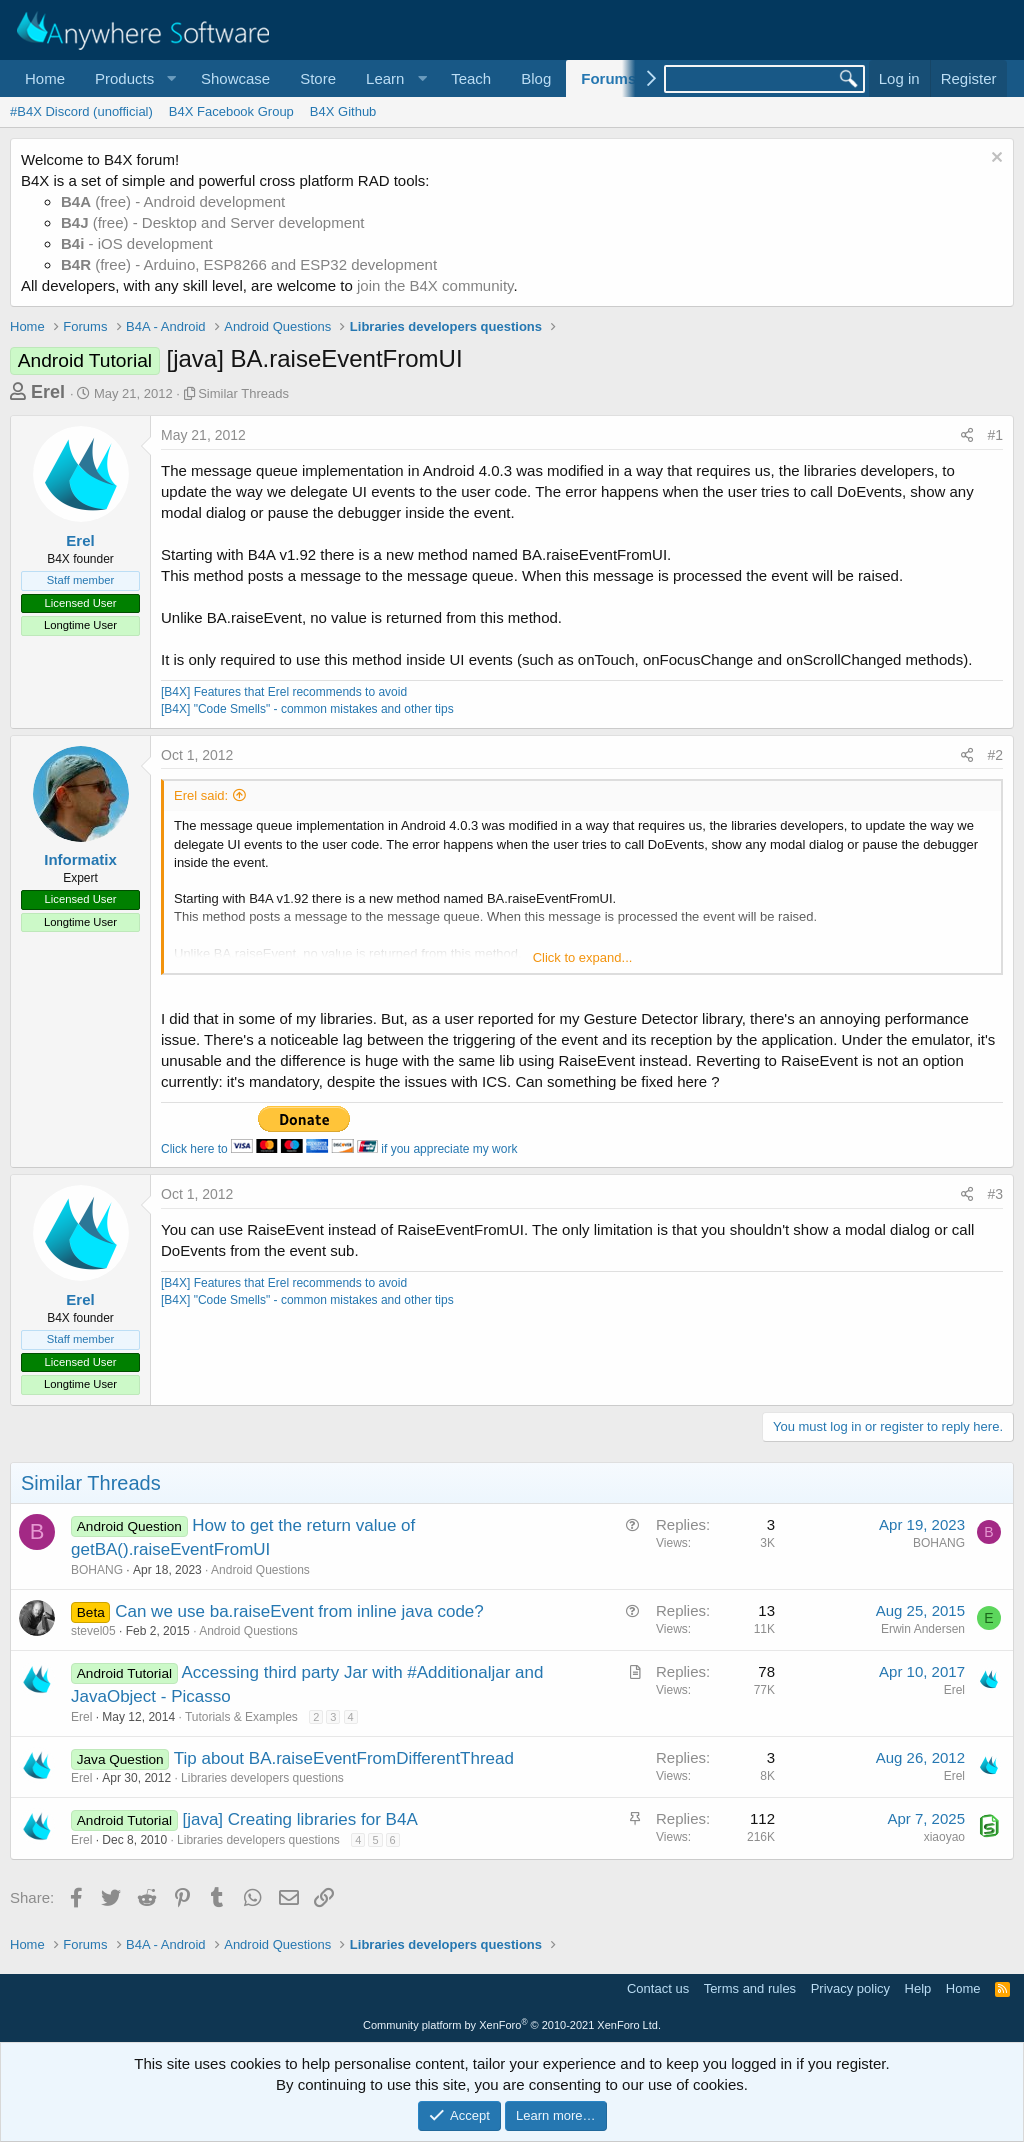 This screenshot has width=1024, height=2142. I want to click on Store, so click(318, 78).